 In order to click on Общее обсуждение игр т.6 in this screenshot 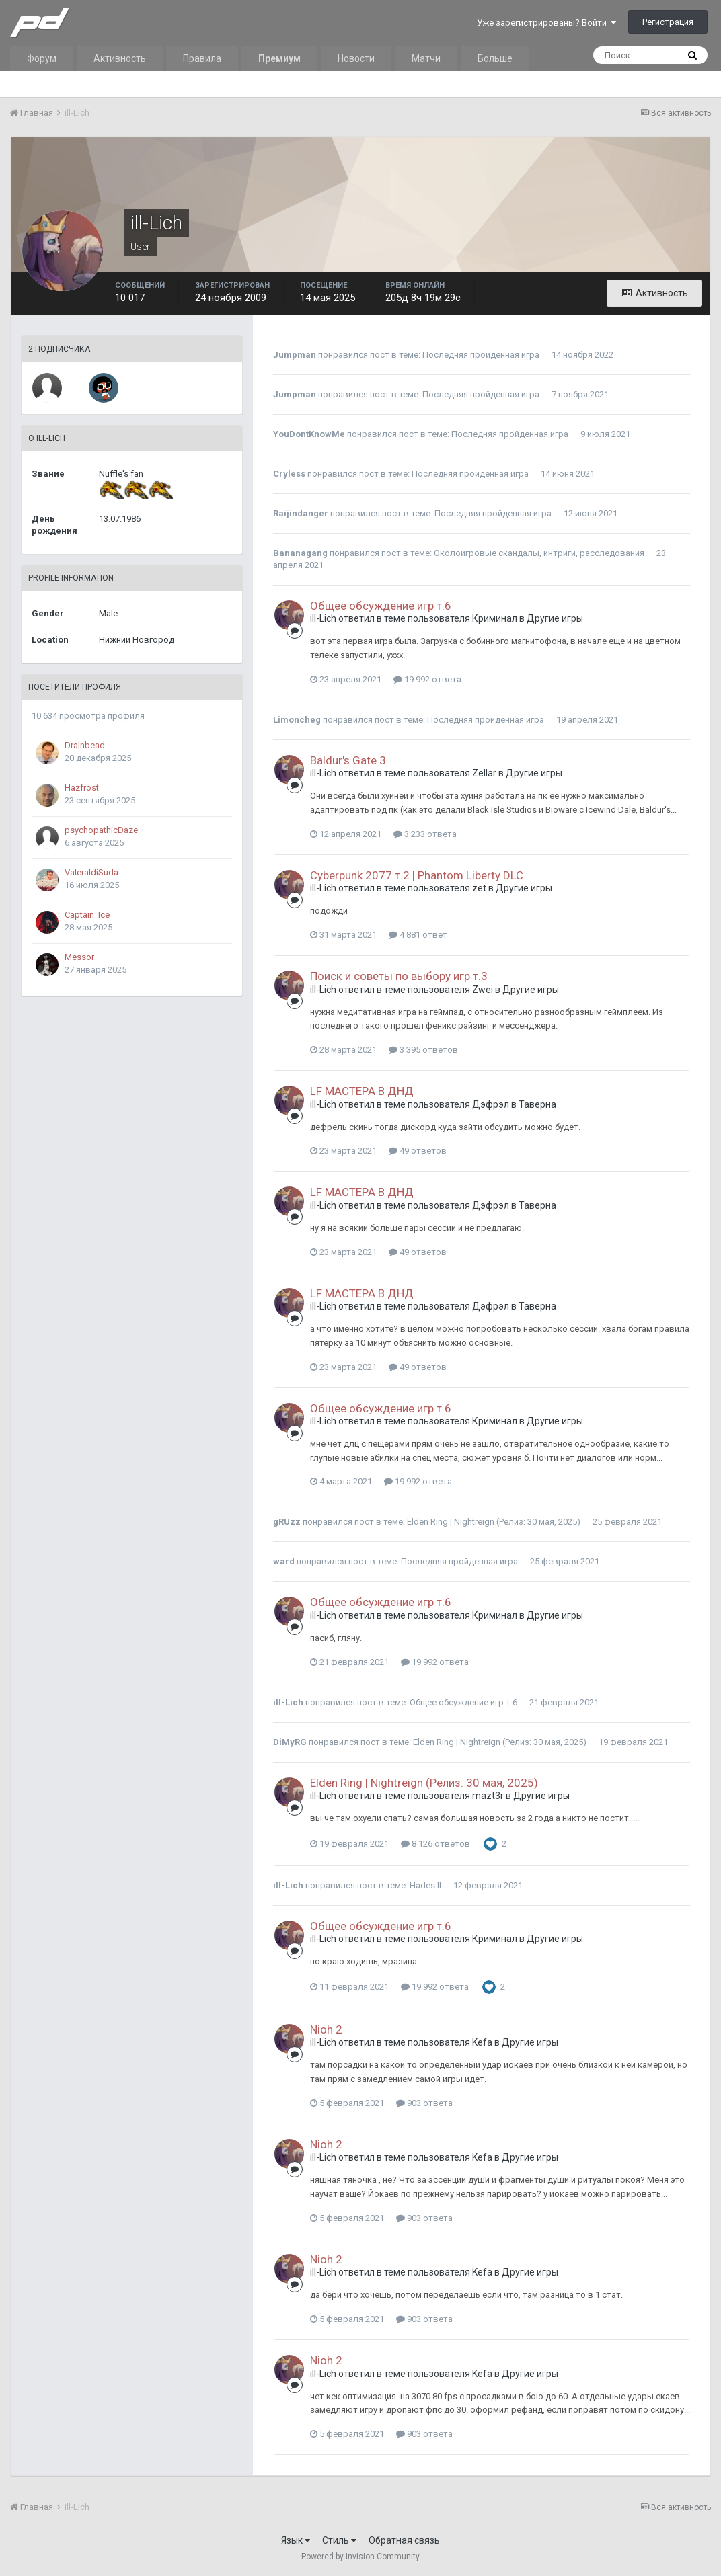, I will do `click(380, 605)`.